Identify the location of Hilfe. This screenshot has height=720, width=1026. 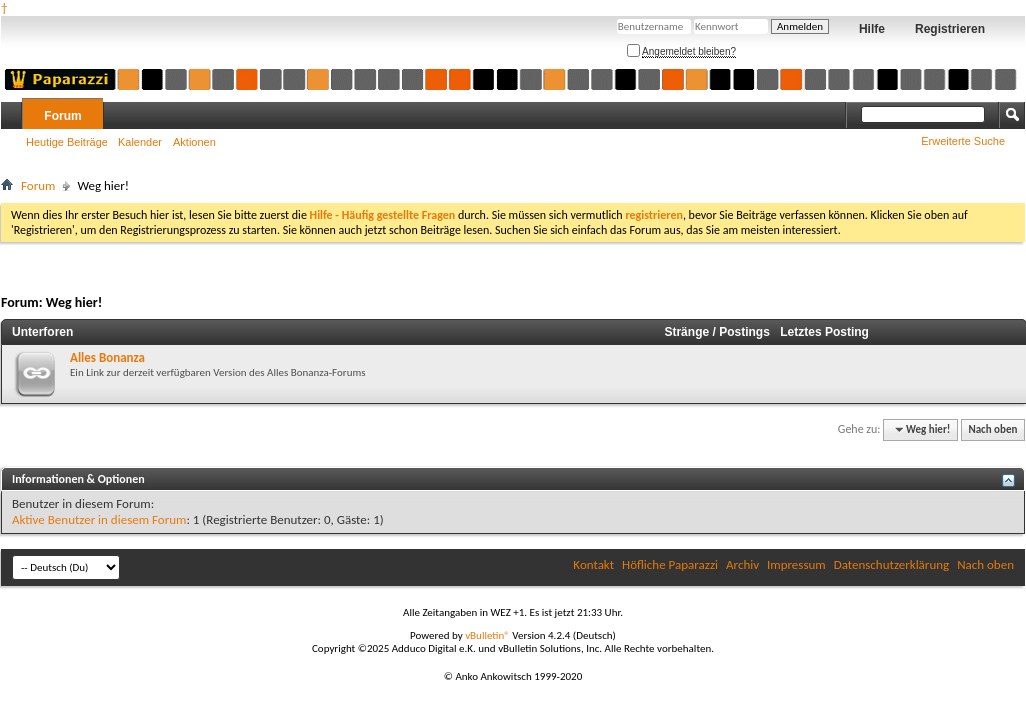
(872, 29).